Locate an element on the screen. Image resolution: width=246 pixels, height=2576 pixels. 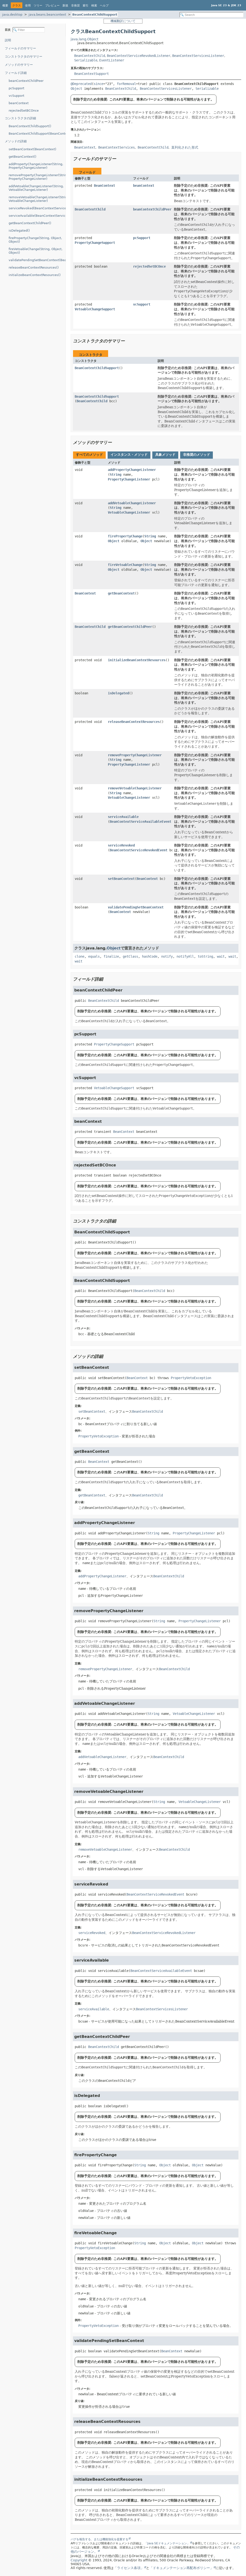
removePropertyChangeListener(String, PropertyChangeListener) is located at coordinates (37, 176).